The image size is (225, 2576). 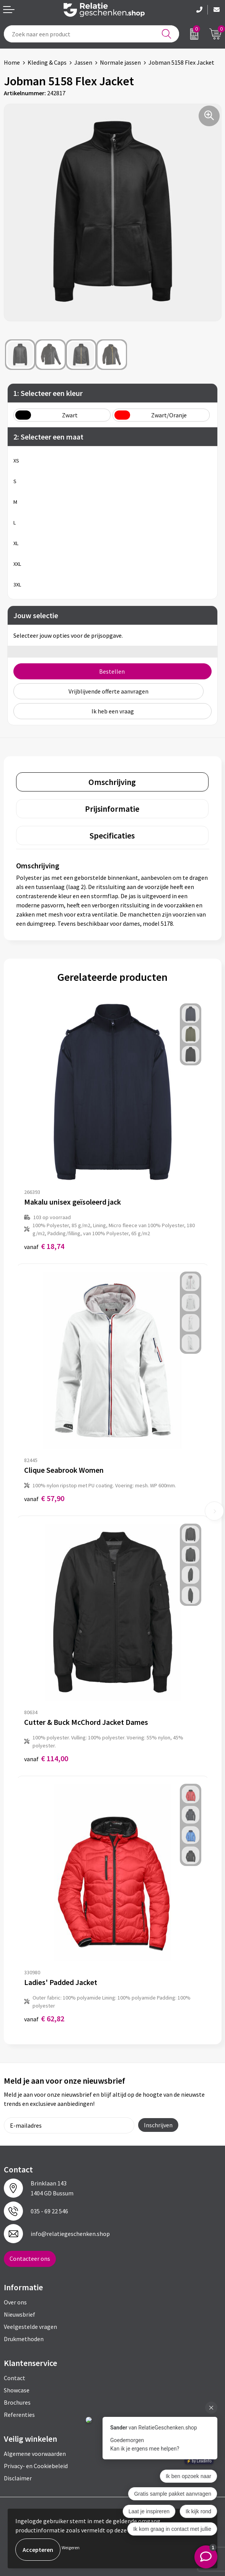 I want to click on Weigeren, so click(x=71, y=2547).